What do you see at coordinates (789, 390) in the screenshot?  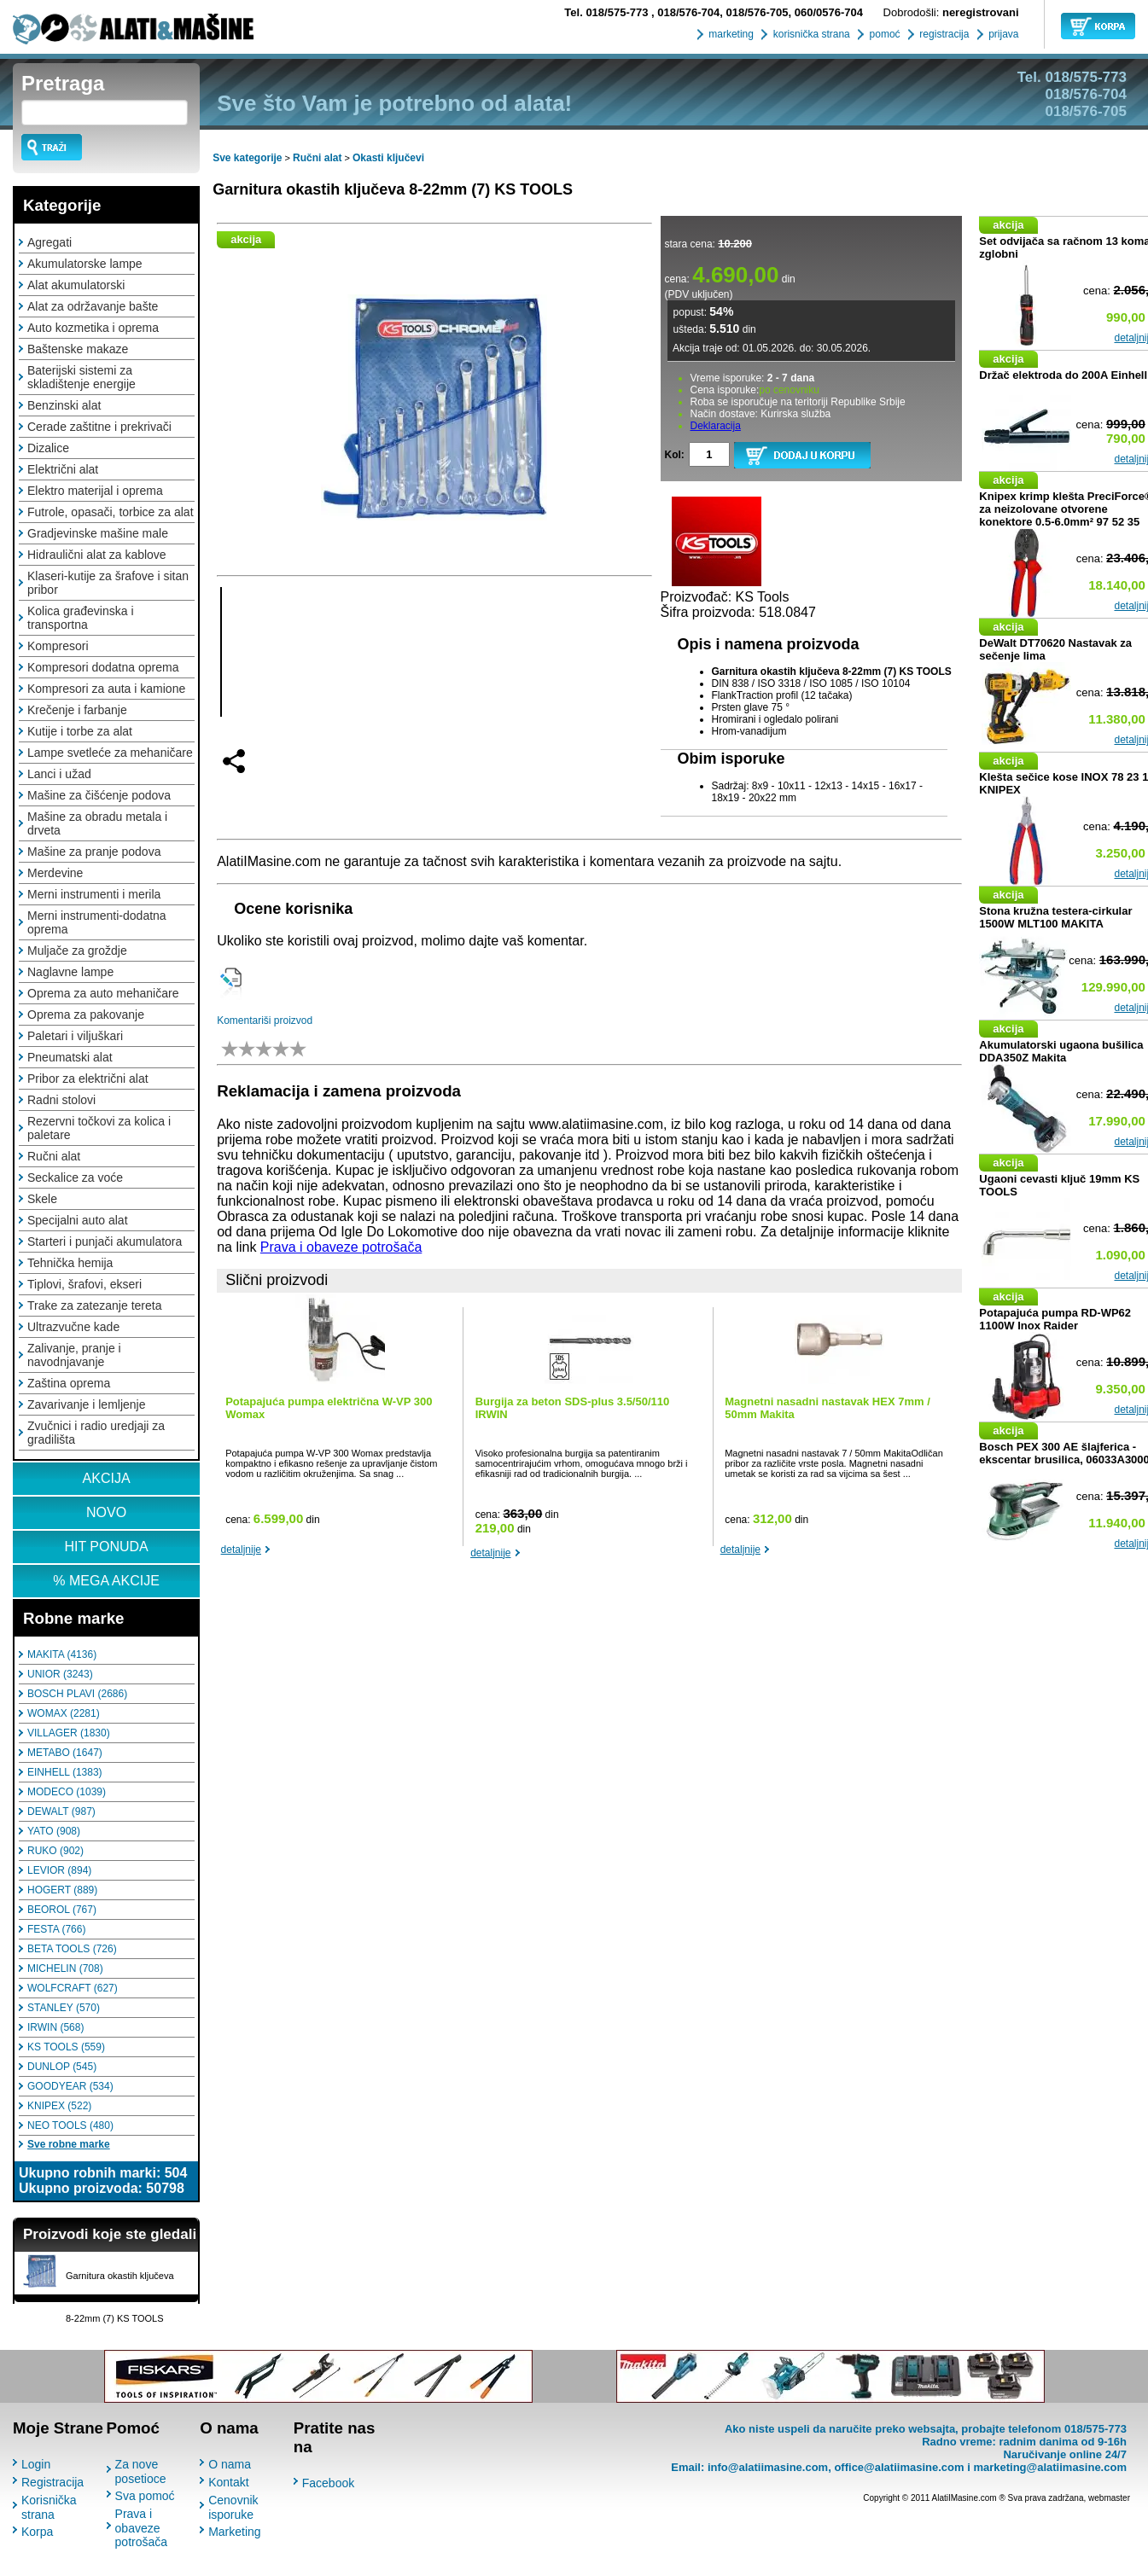 I see `po cenovniku` at bounding box center [789, 390].